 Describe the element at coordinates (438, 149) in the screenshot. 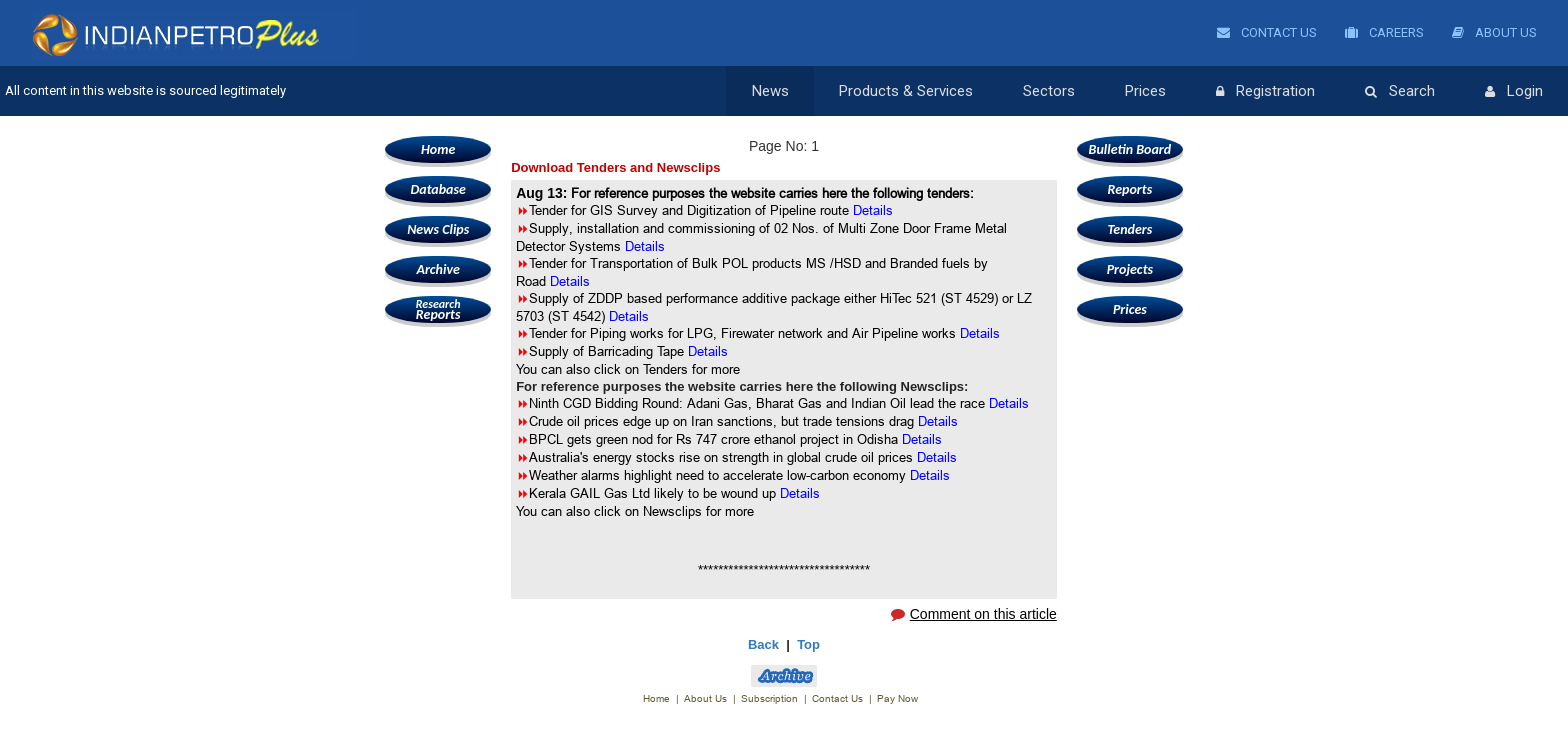

I see `Home` at that location.